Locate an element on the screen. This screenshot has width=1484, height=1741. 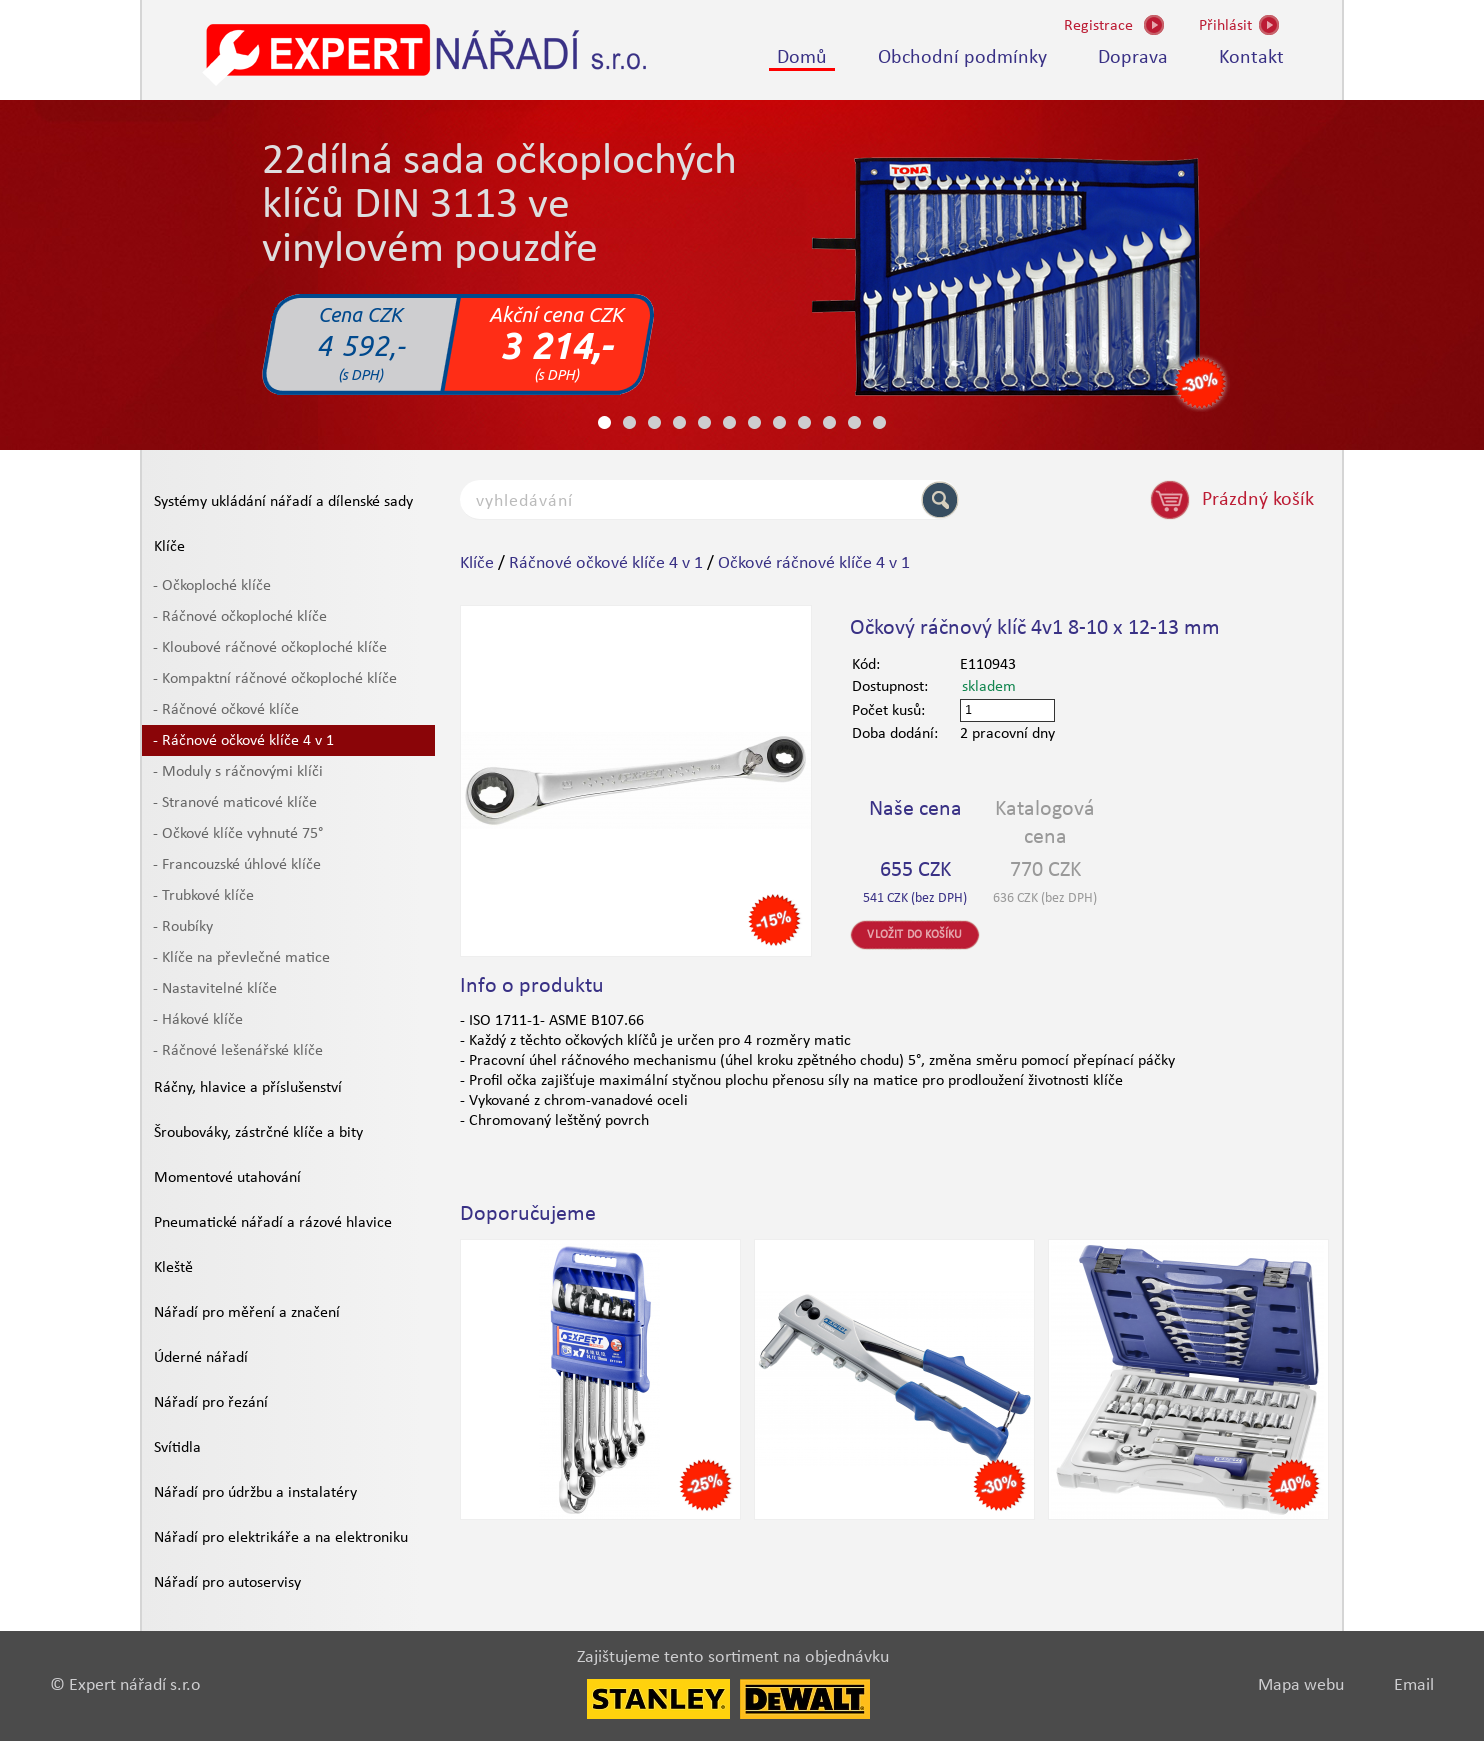
- Nastavitelné klíče is located at coordinates (215, 989).